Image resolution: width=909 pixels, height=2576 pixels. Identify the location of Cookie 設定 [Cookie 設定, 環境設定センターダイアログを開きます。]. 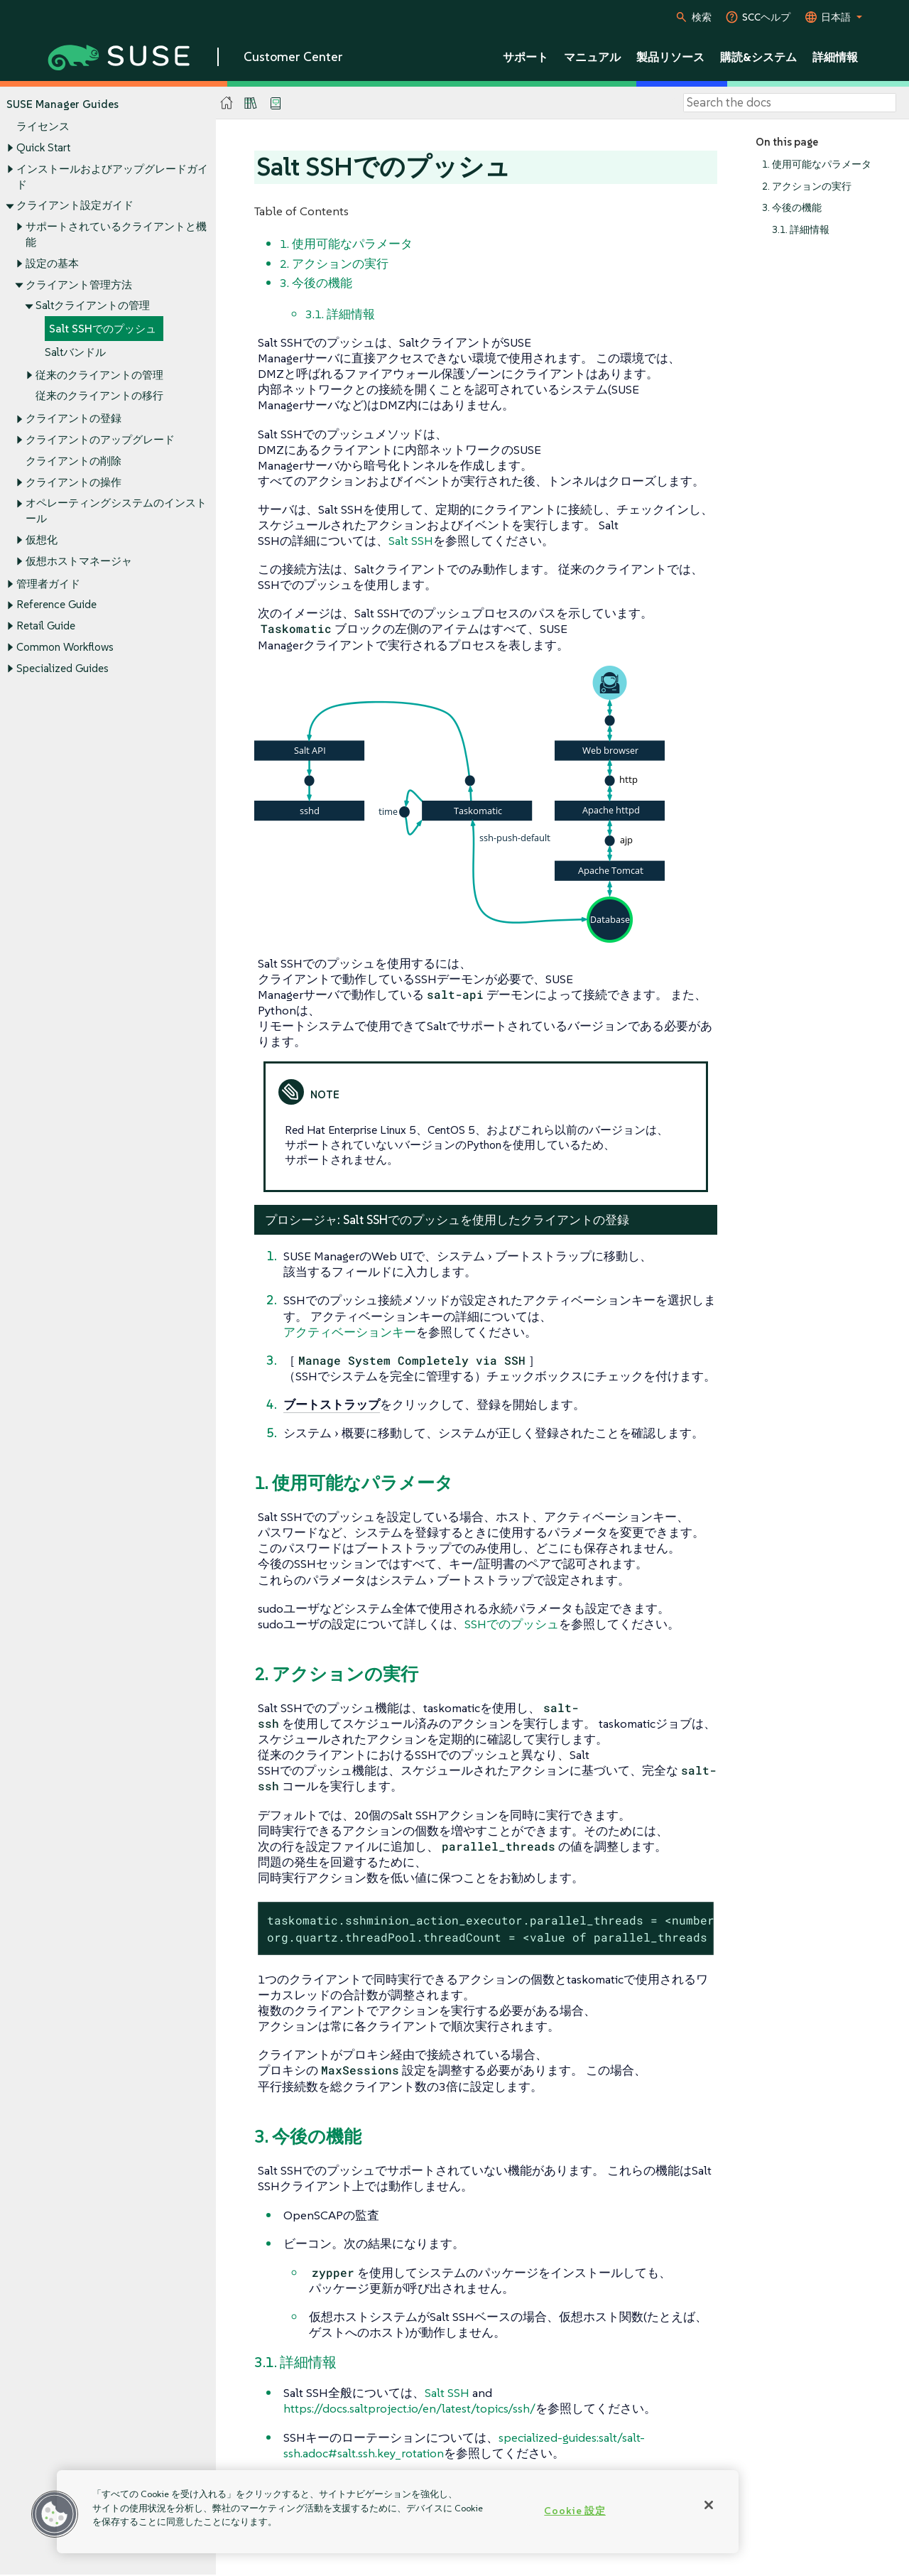
(574, 2510).